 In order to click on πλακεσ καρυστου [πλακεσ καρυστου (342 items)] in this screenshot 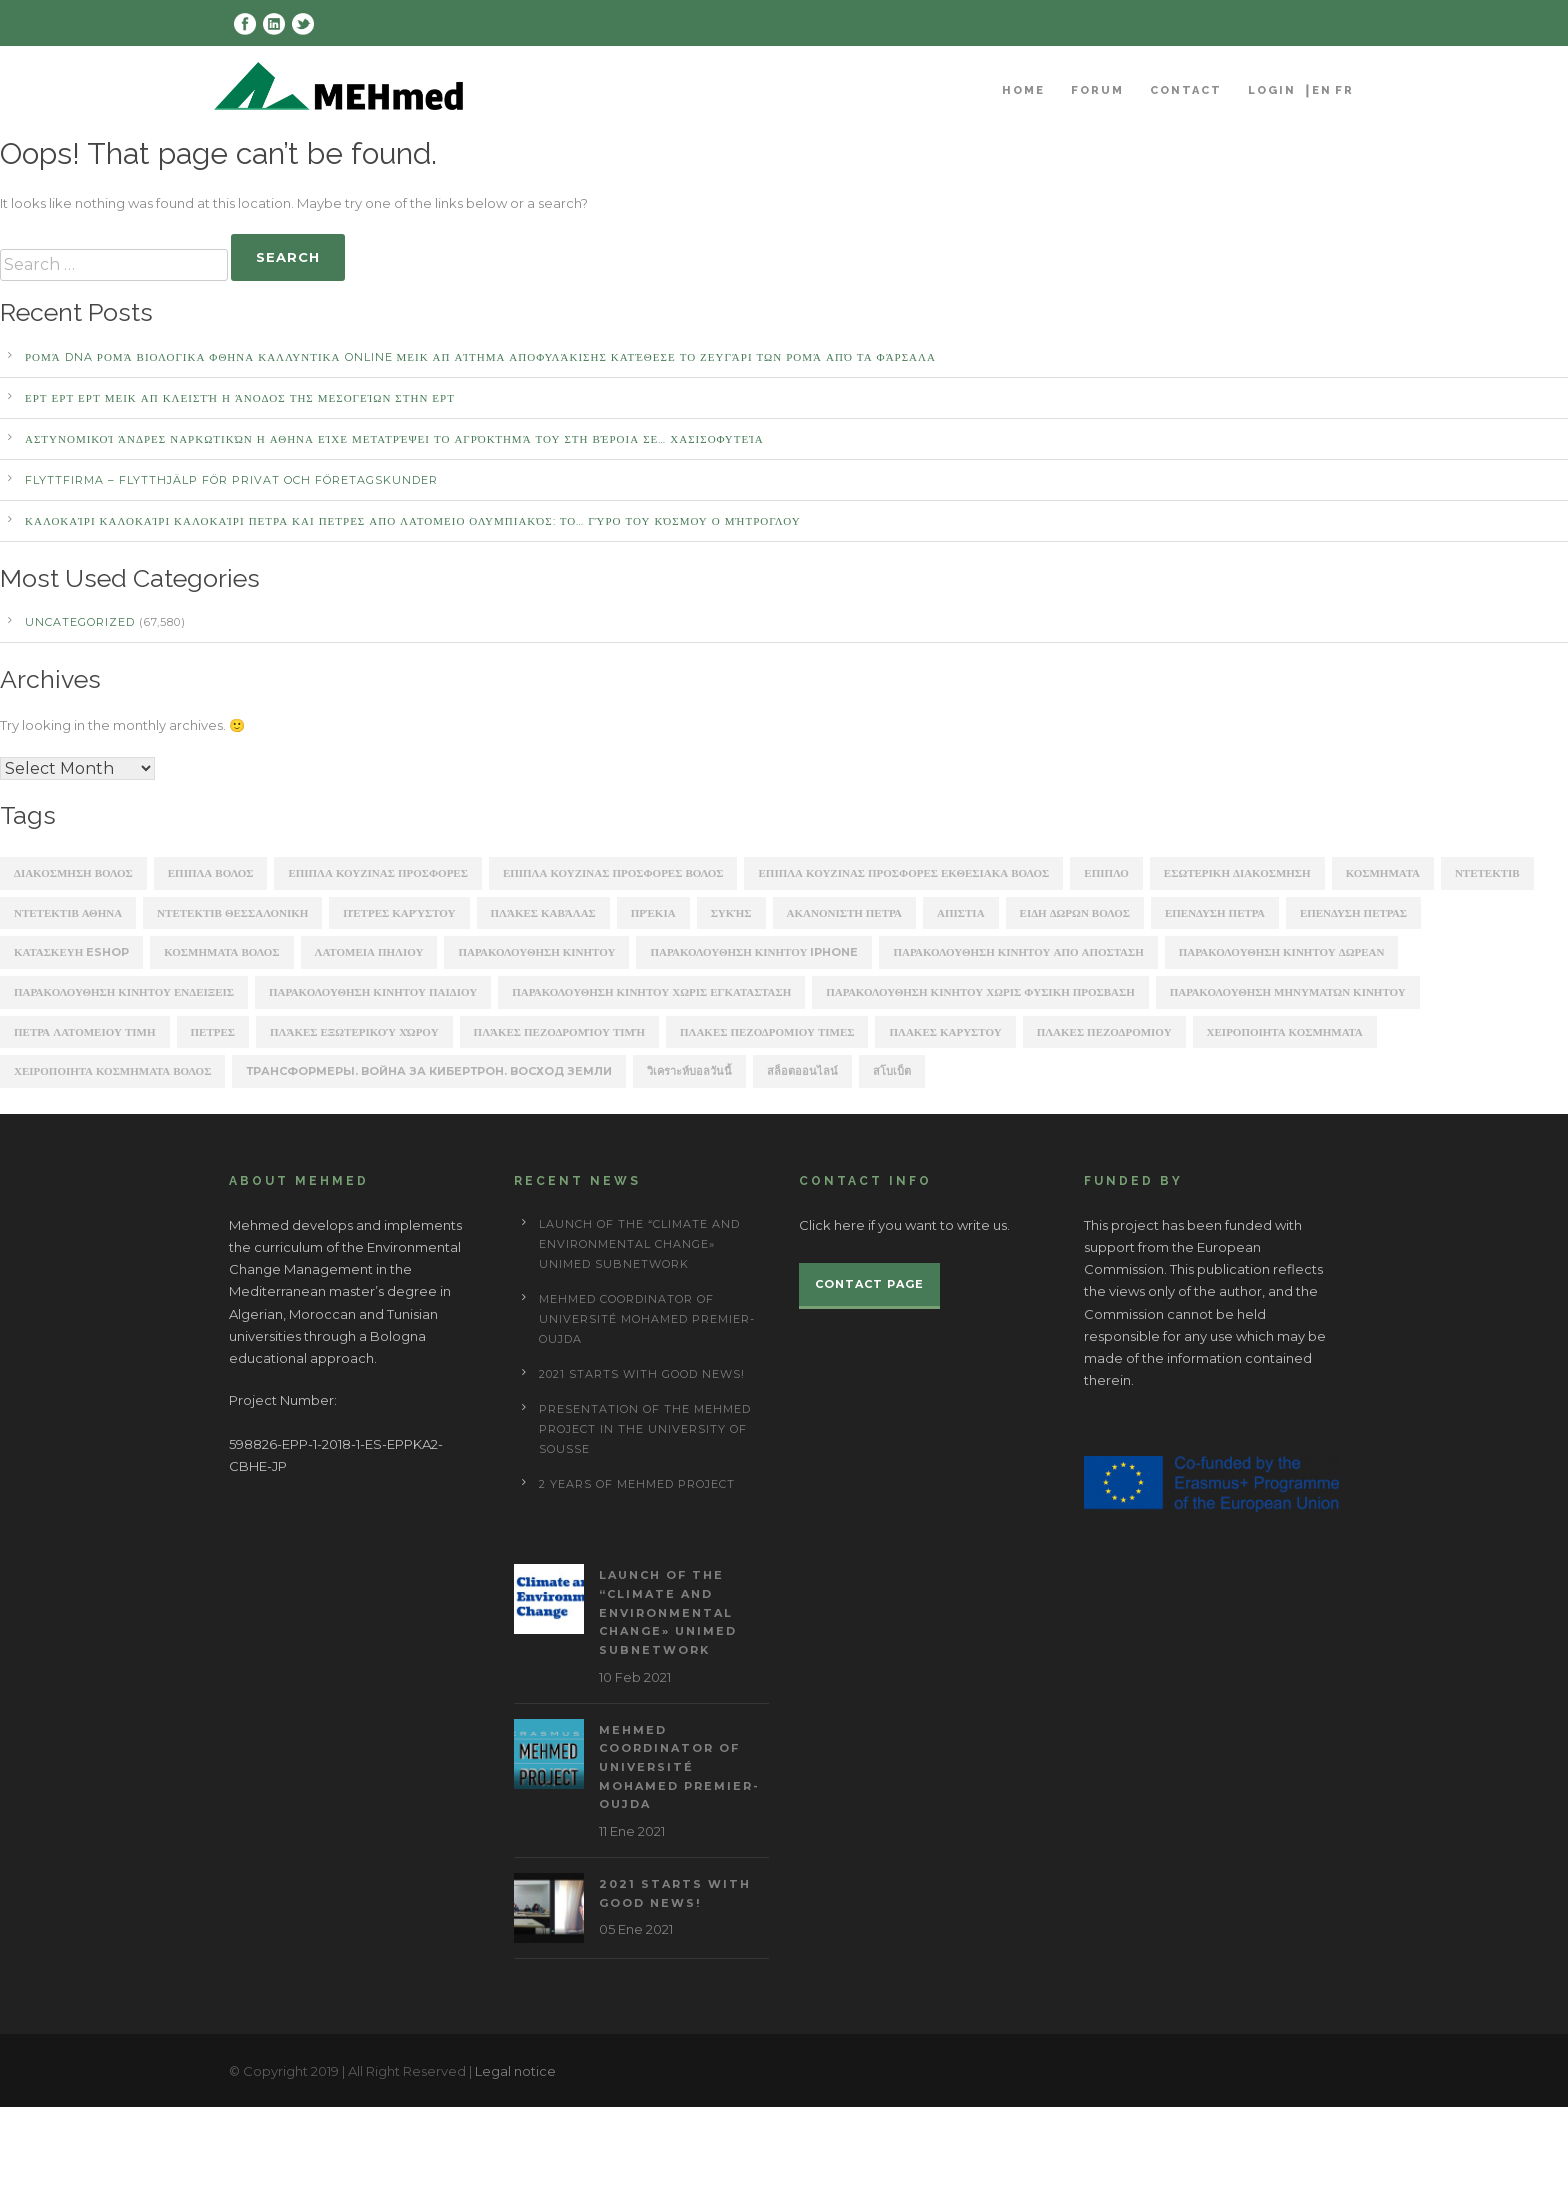, I will do `click(945, 1032)`.